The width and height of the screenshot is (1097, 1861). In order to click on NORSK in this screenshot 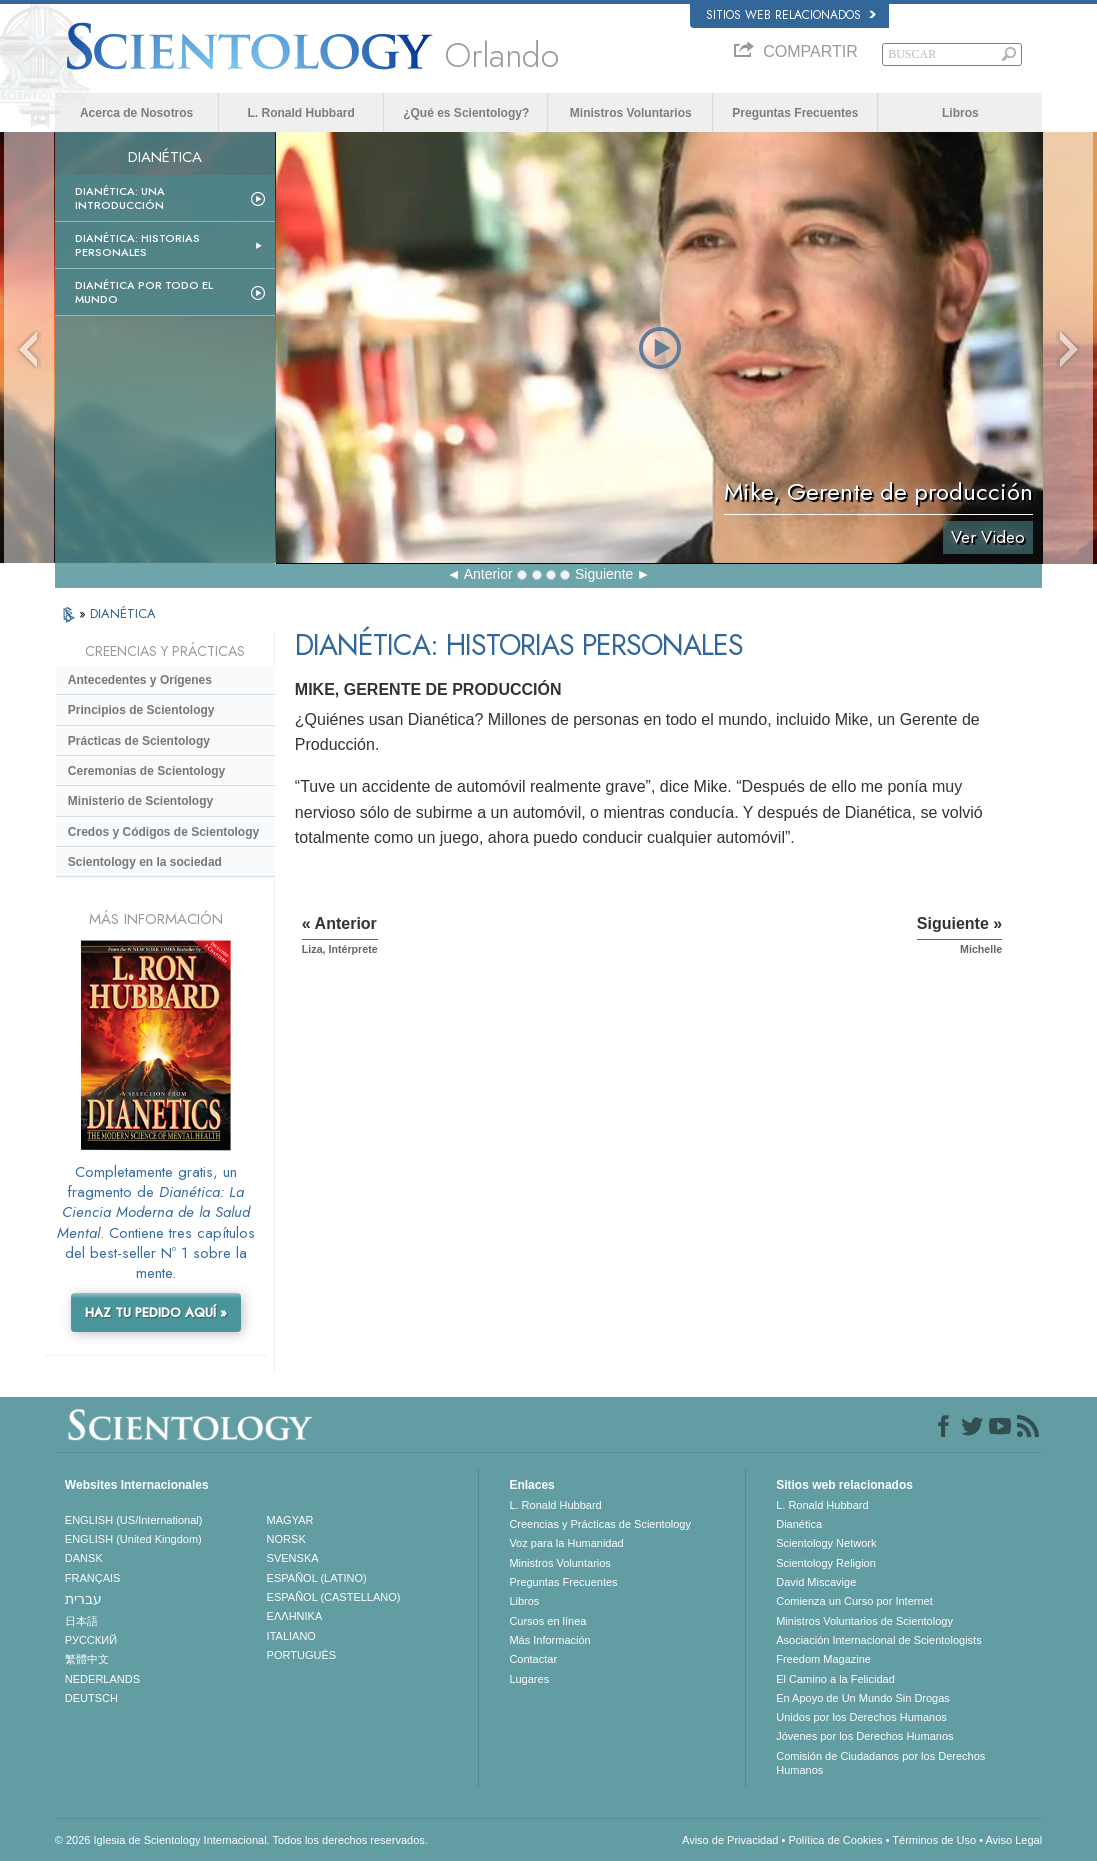, I will do `click(286, 1539)`.